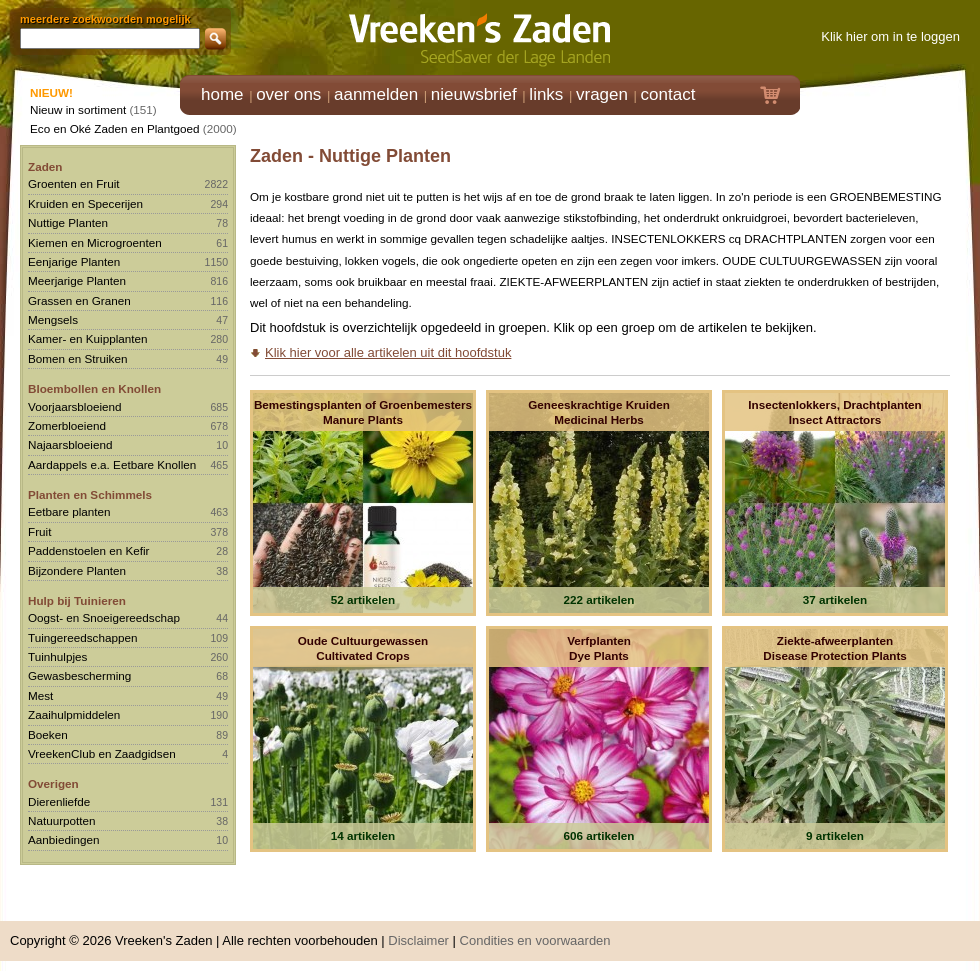 The width and height of the screenshot is (980, 971). Describe the element at coordinates (74, 714) in the screenshot. I see `Zaaihulpmiddelen` at that location.